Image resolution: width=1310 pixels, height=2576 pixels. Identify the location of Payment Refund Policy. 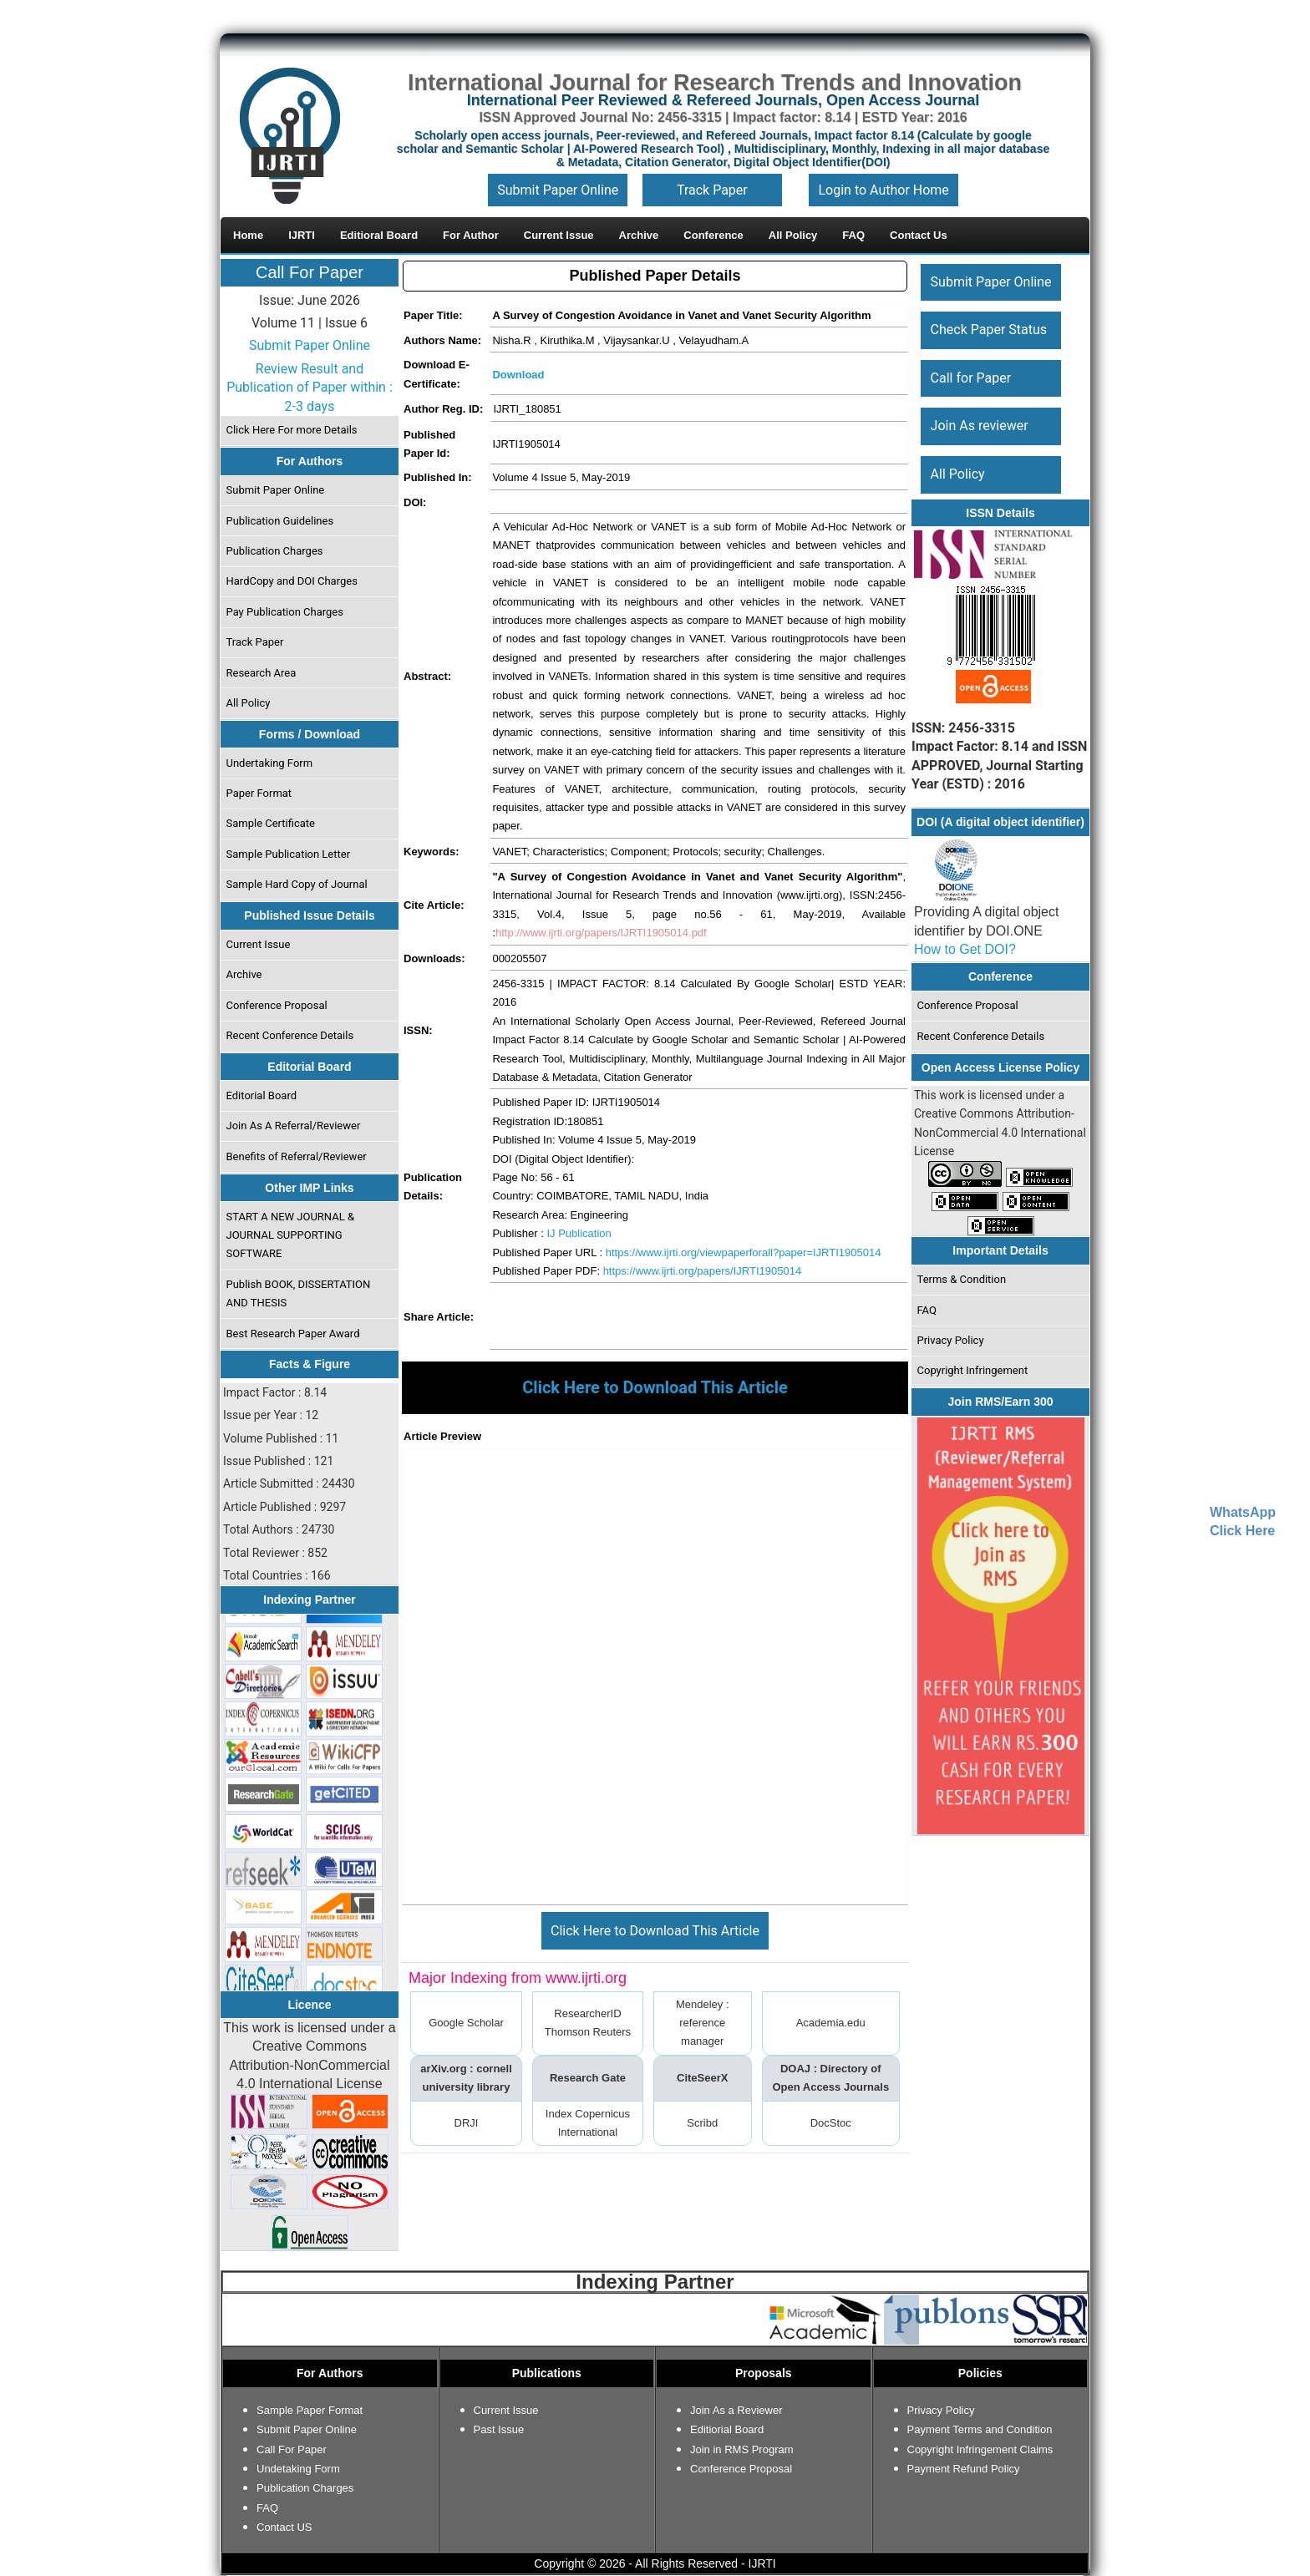
(963, 2468).